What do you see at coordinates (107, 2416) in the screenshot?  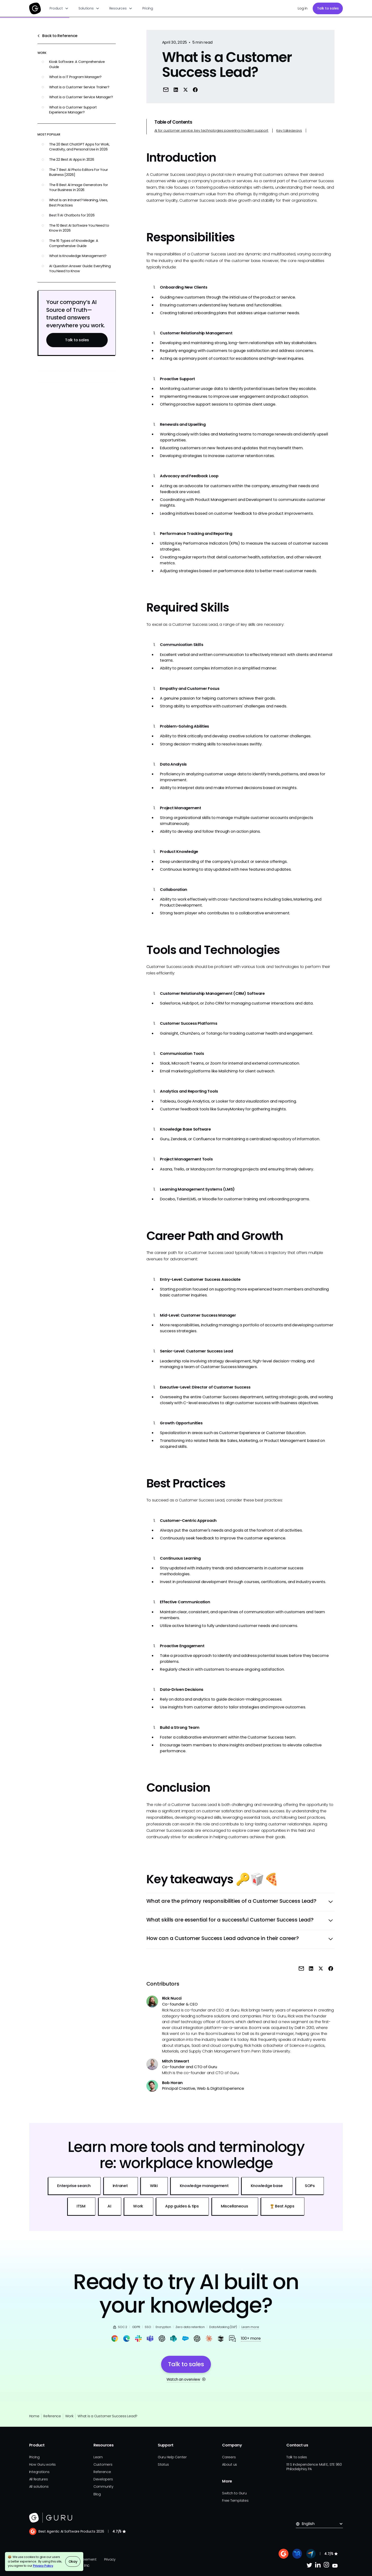 I see `What is a Customer Success Lead?` at bounding box center [107, 2416].